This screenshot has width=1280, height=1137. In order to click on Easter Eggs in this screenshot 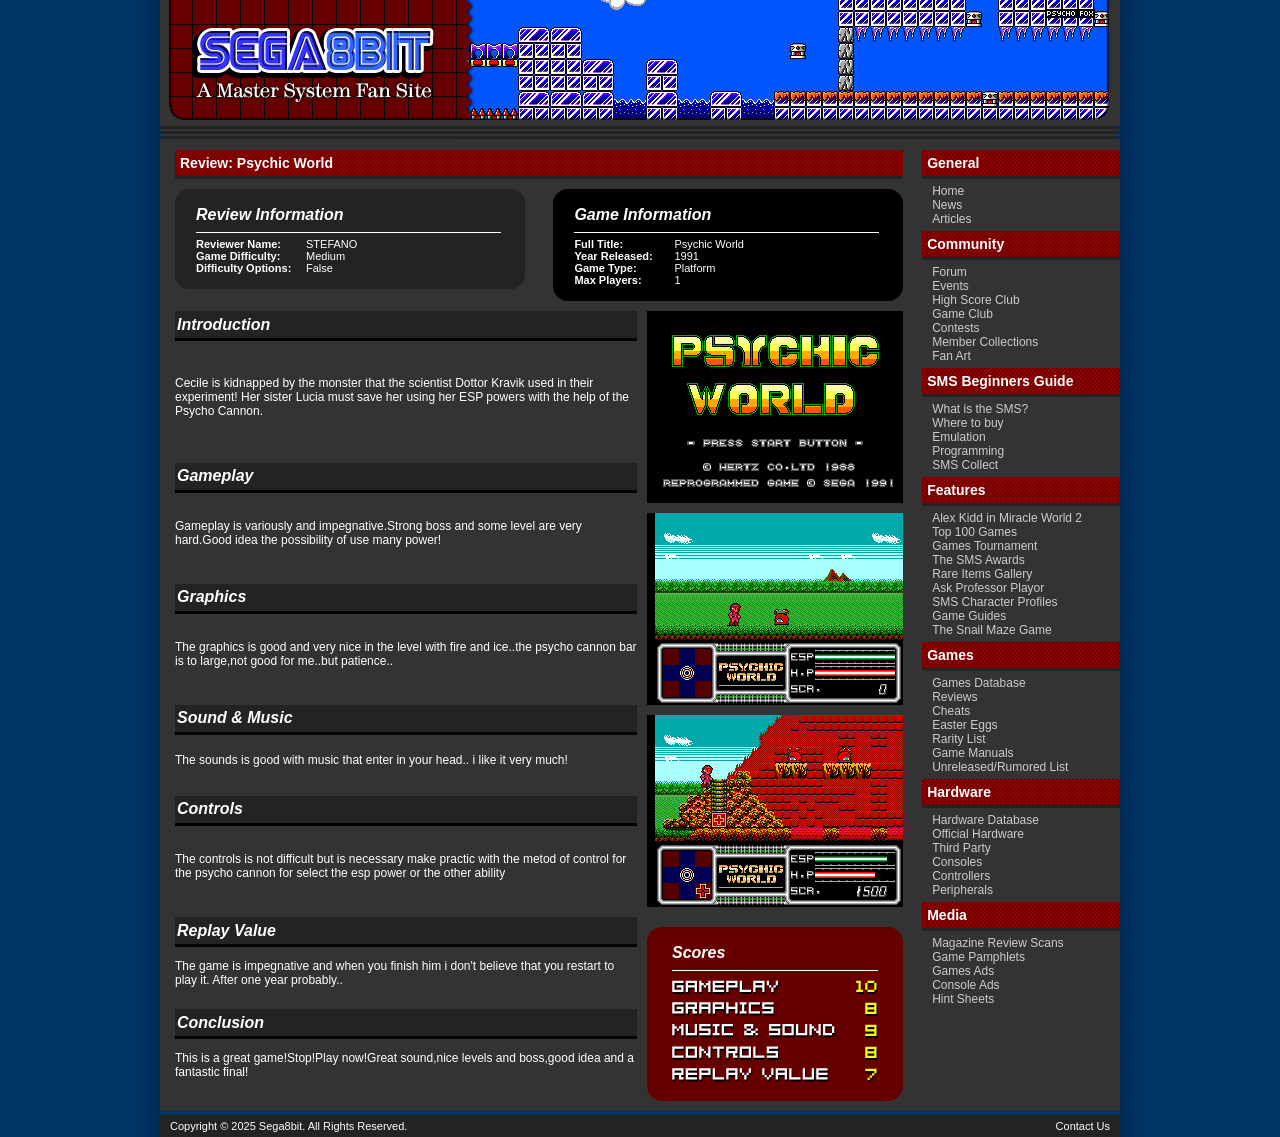, I will do `click(964, 725)`.